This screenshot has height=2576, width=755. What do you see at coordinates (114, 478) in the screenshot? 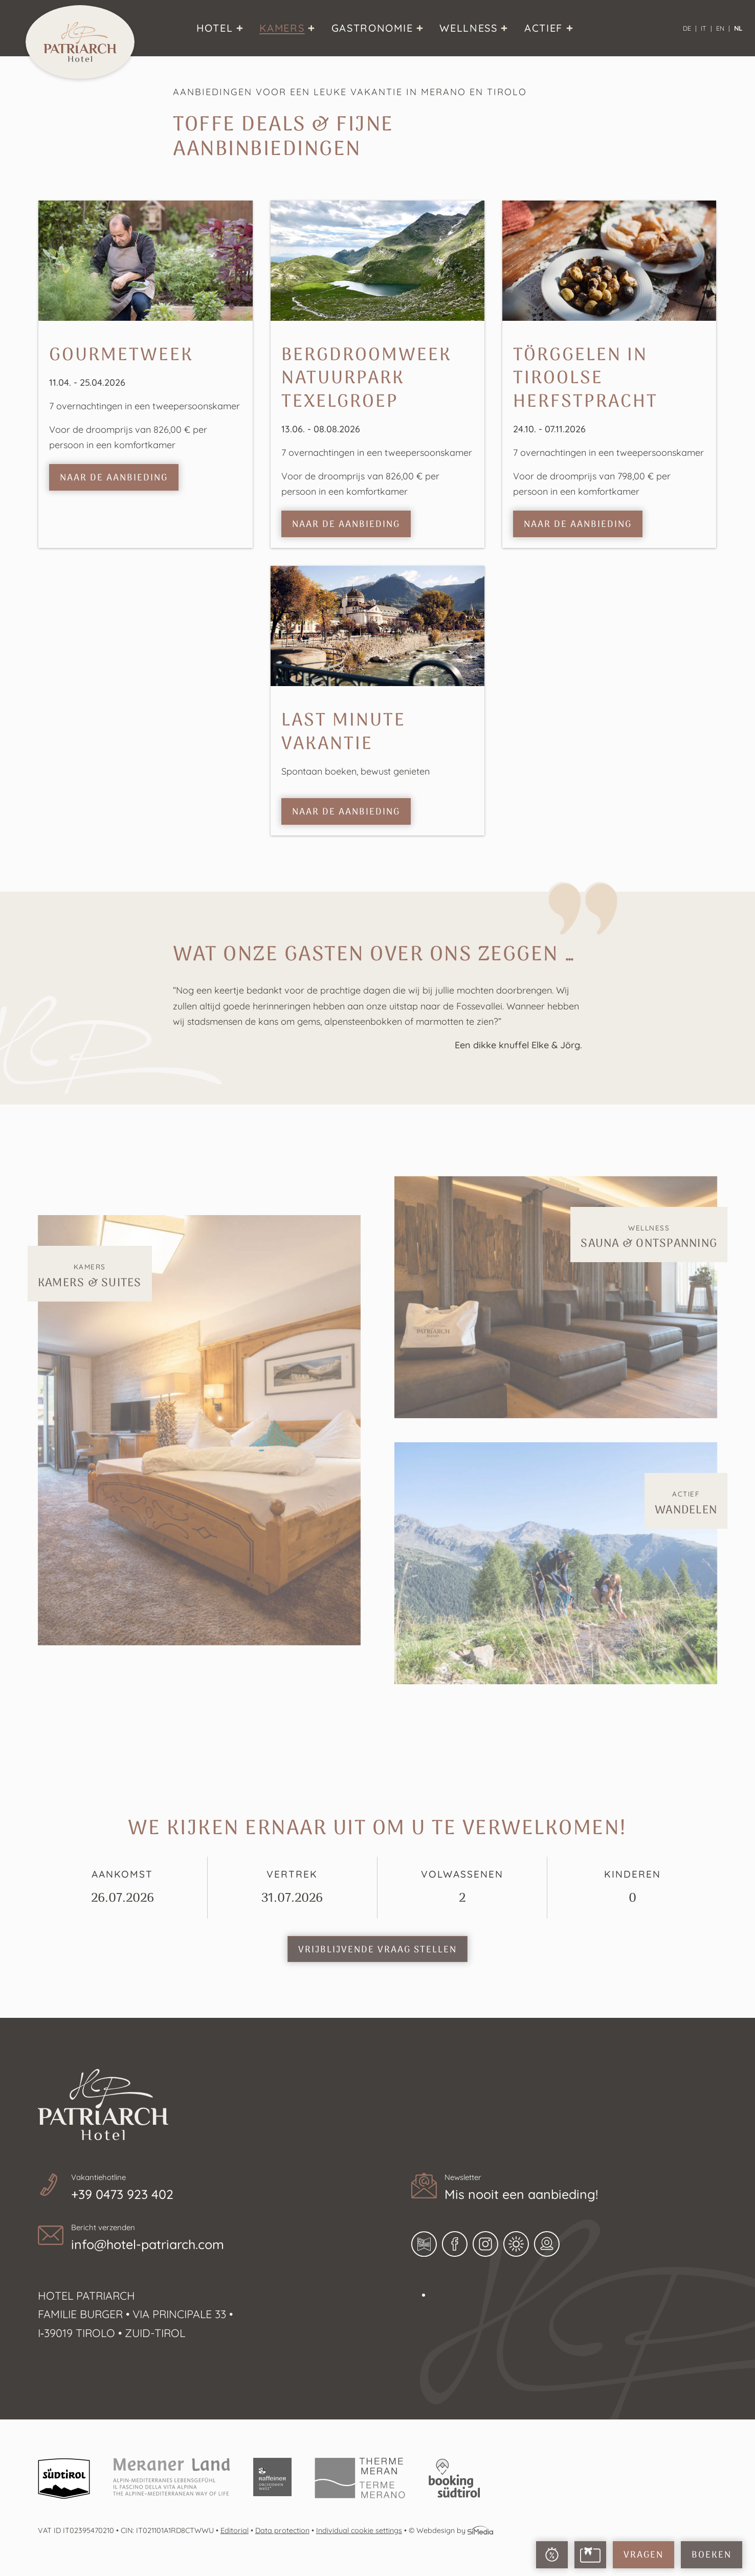
I see `naar de aanbieding` at bounding box center [114, 478].